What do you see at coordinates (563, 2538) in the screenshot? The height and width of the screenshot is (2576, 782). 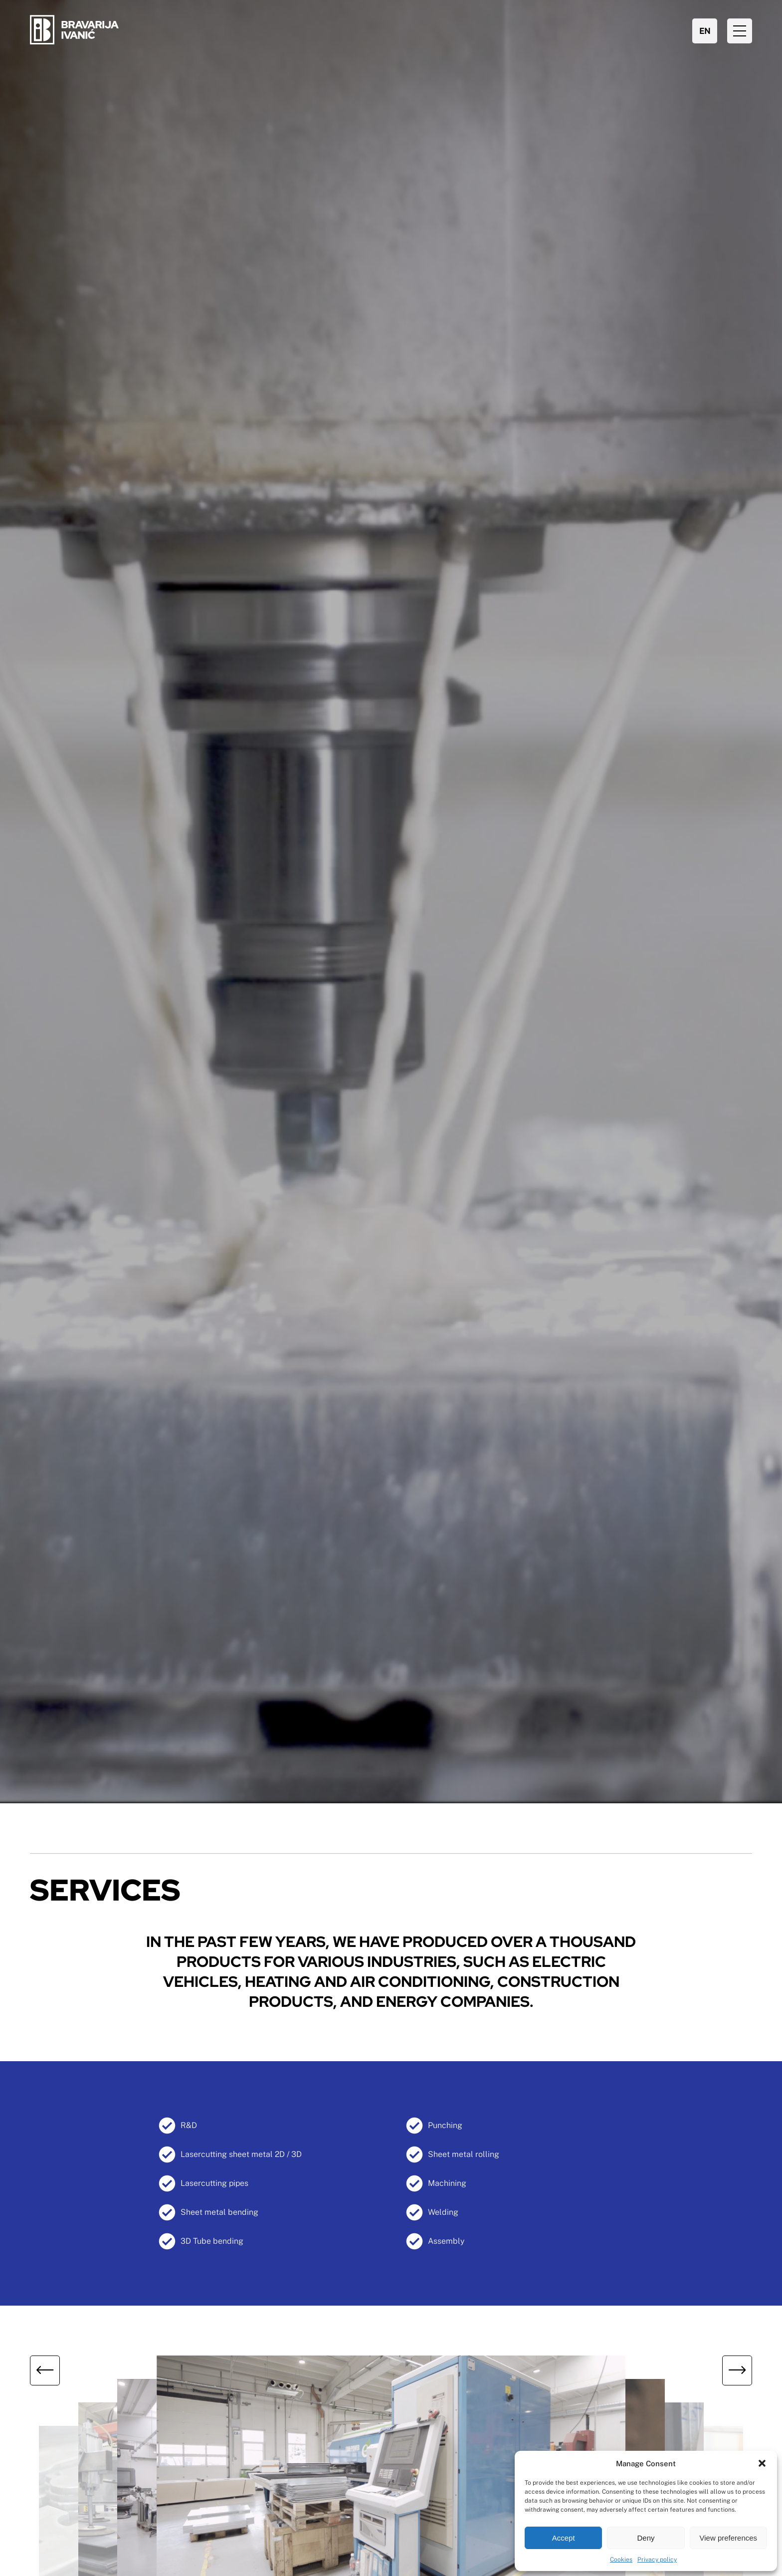 I see `Accept` at bounding box center [563, 2538].